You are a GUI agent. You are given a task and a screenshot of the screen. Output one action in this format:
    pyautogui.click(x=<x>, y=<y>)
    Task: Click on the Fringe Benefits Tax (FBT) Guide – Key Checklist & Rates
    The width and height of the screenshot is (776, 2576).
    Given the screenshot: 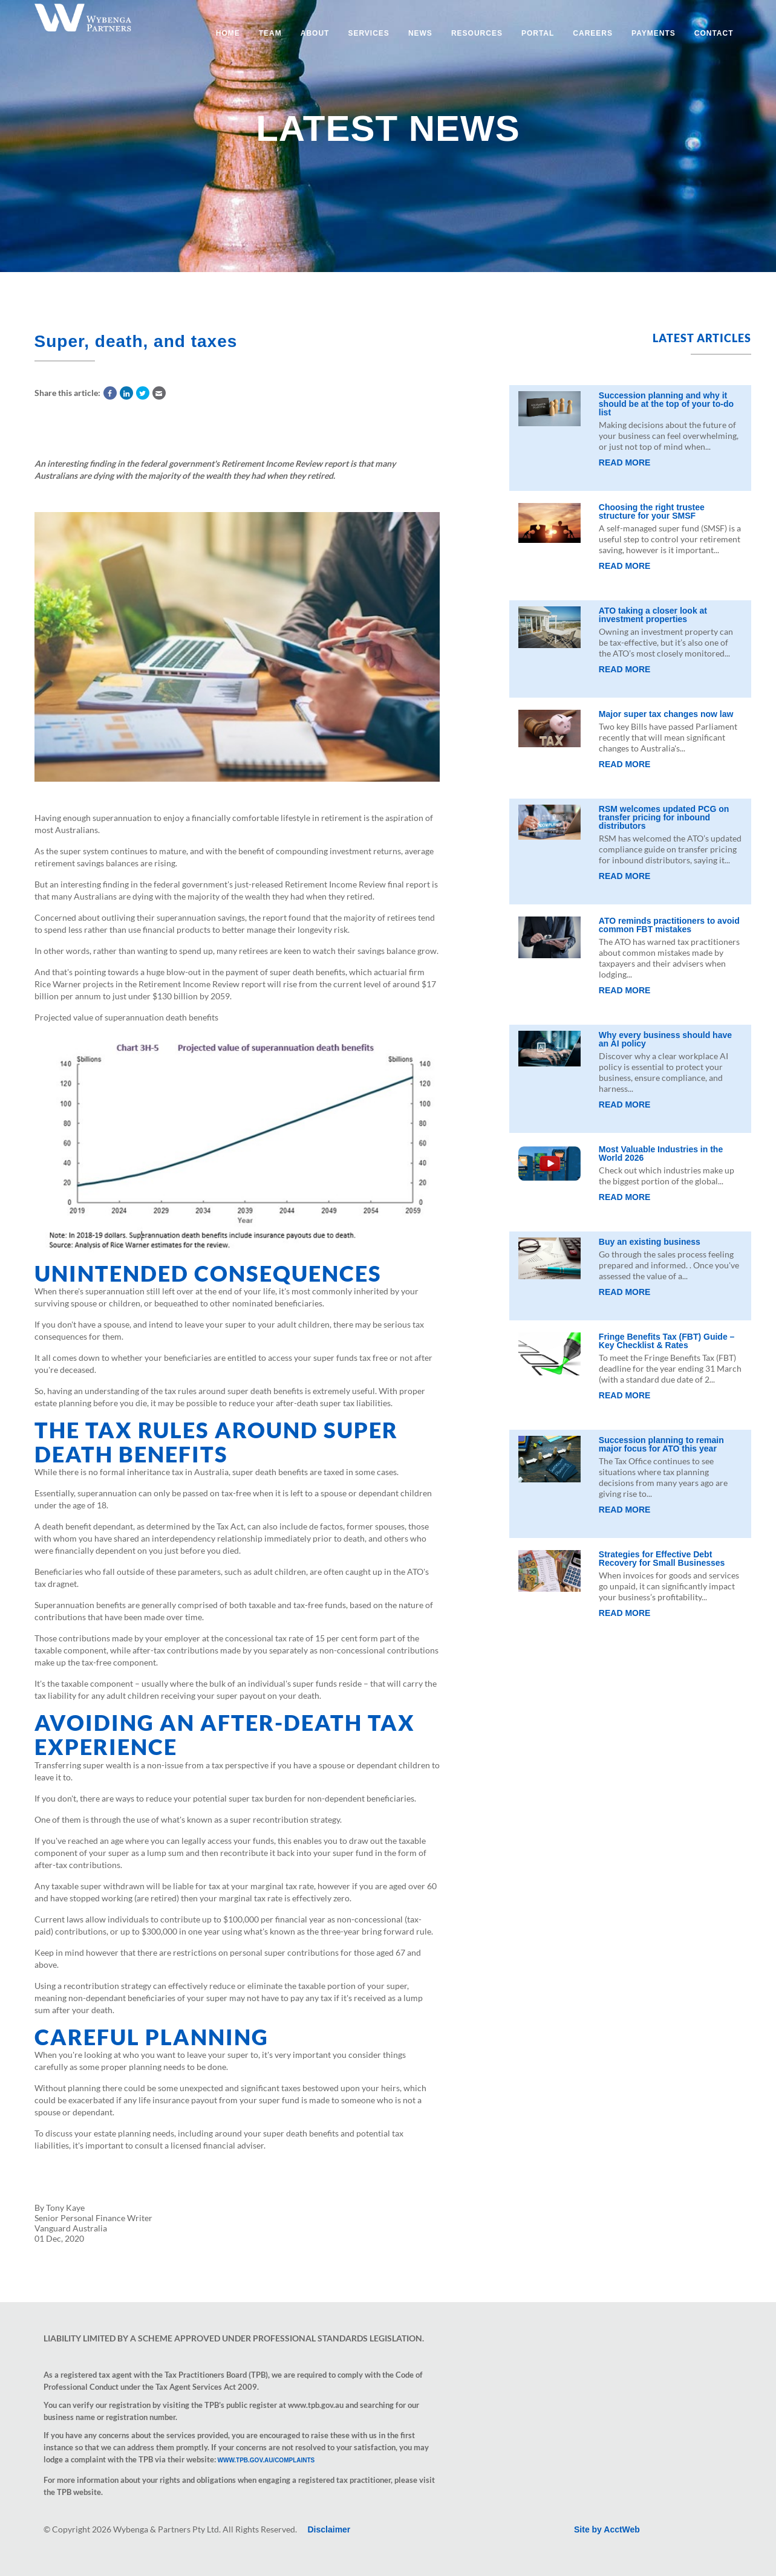 What is the action you would take?
    pyautogui.click(x=667, y=1341)
    